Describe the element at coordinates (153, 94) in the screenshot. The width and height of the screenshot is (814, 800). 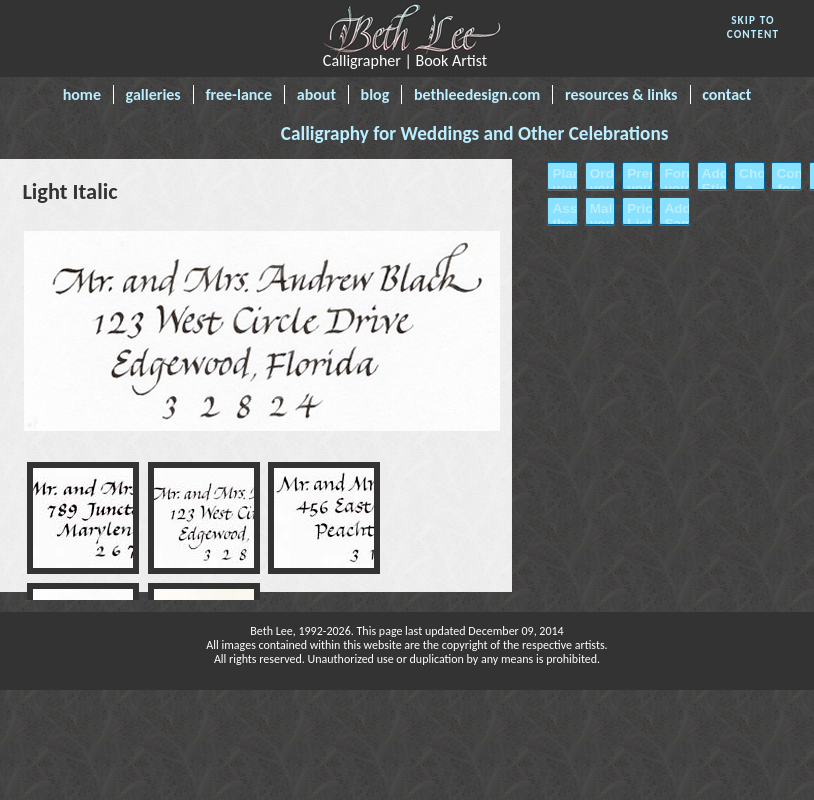
I see `galleries` at that location.